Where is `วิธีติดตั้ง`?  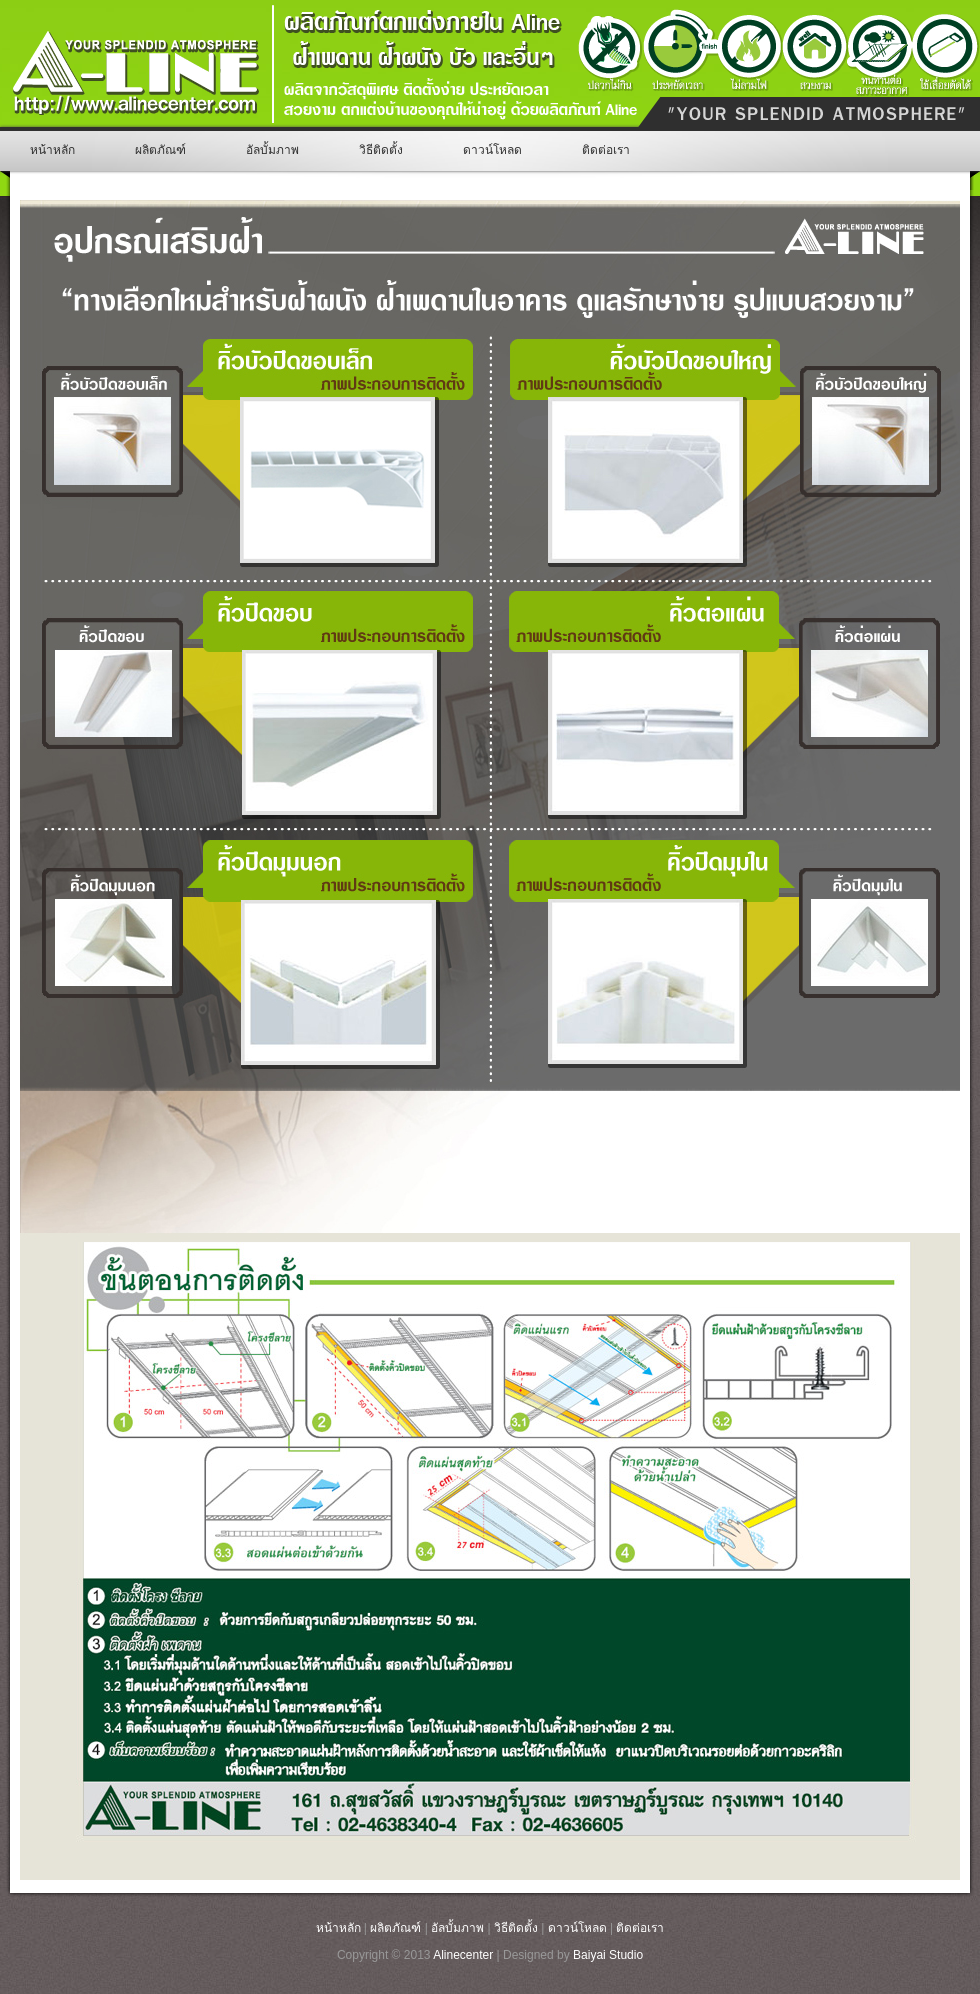
วิธีติดตั้ง is located at coordinates (381, 150).